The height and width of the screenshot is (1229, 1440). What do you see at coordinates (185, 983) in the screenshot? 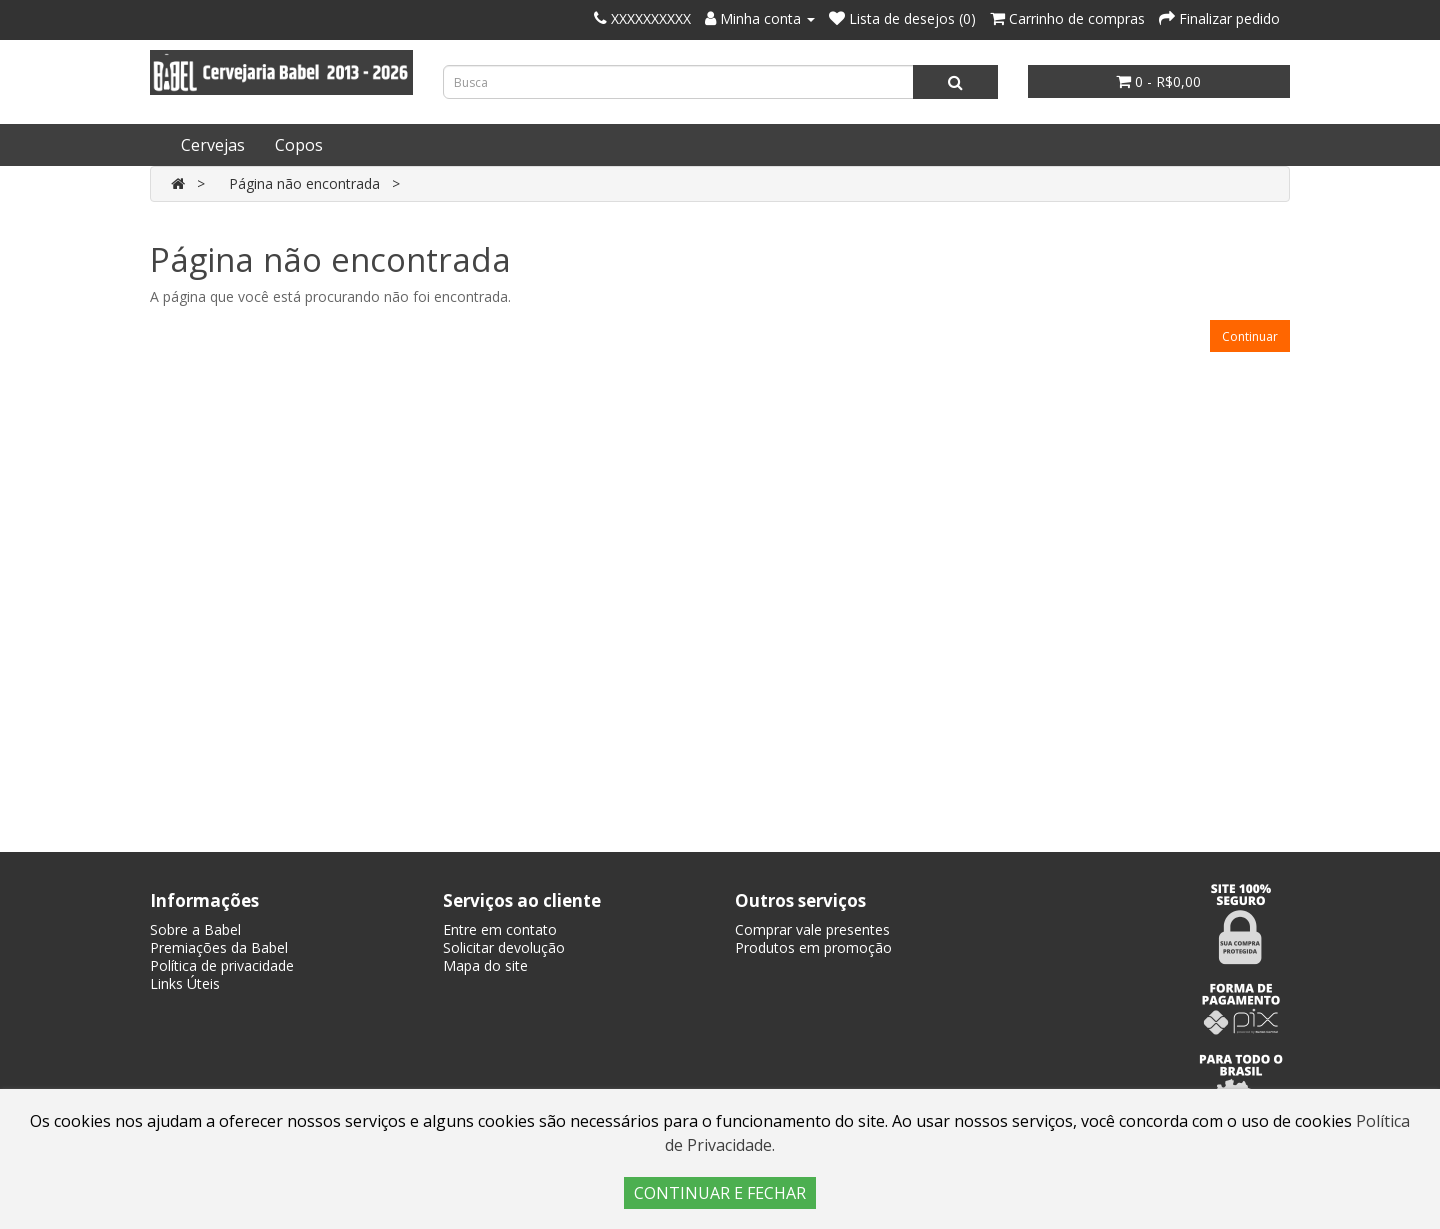
I see `Links Úteis` at bounding box center [185, 983].